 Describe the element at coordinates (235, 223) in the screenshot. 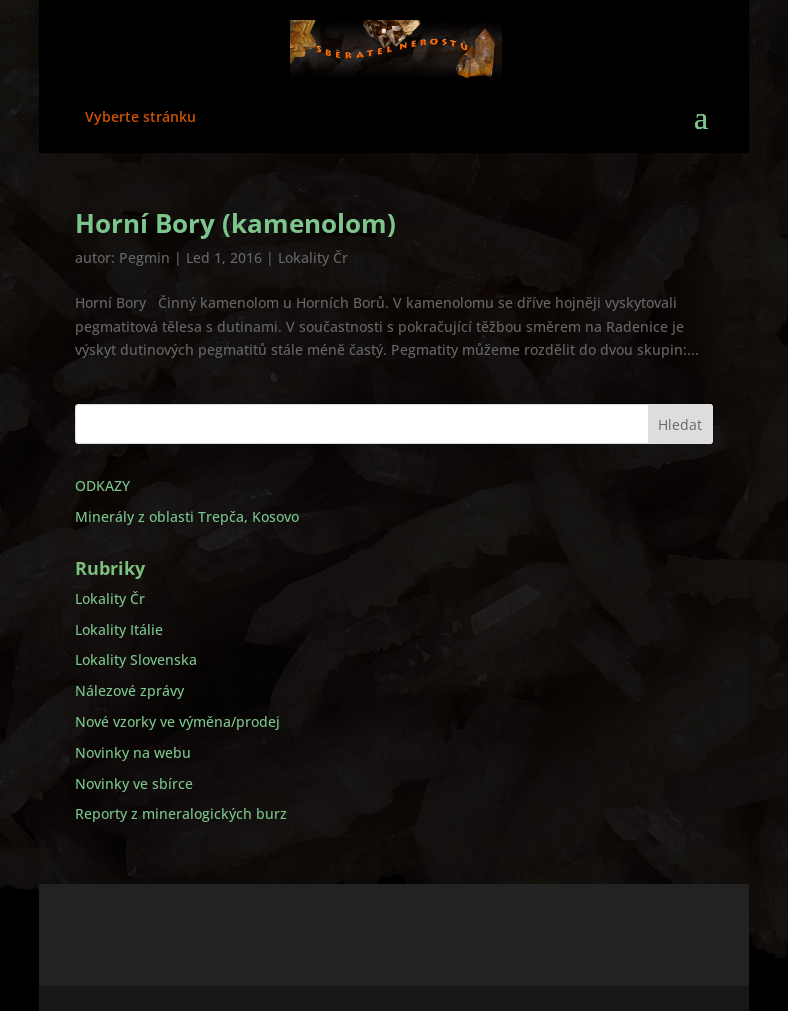

I see `Horní Bory (kamenolom)` at that location.